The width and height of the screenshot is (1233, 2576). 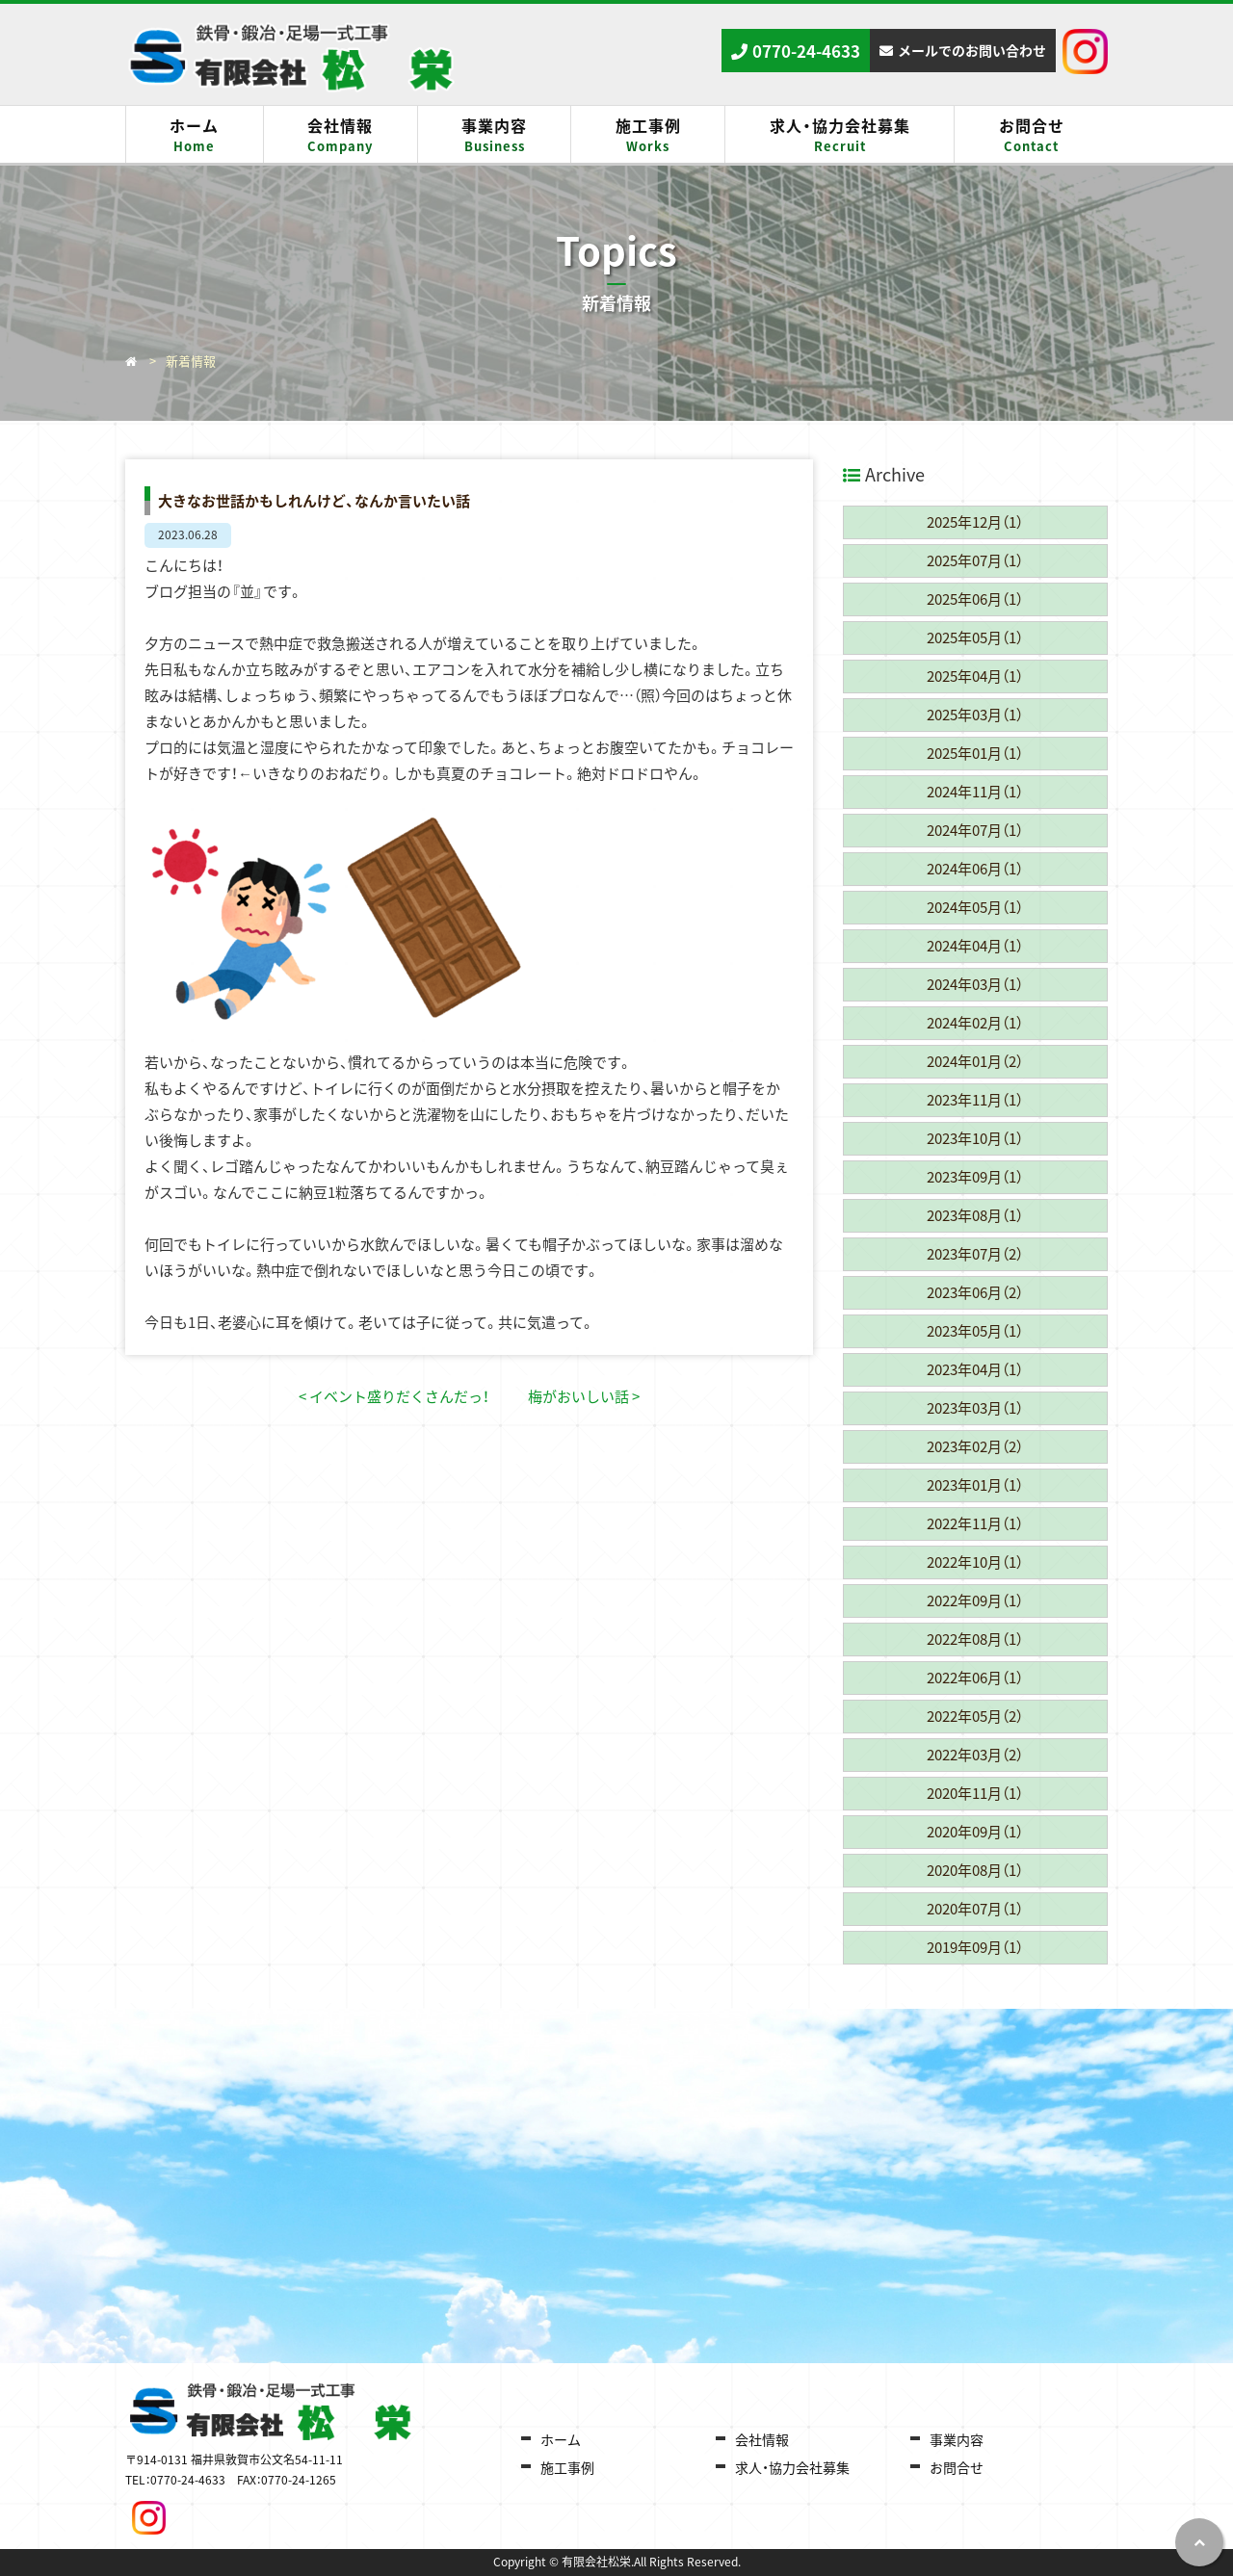 What do you see at coordinates (975, 560) in the screenshot?
I see `2025年07月（1）` at bounding box center [975, 560].